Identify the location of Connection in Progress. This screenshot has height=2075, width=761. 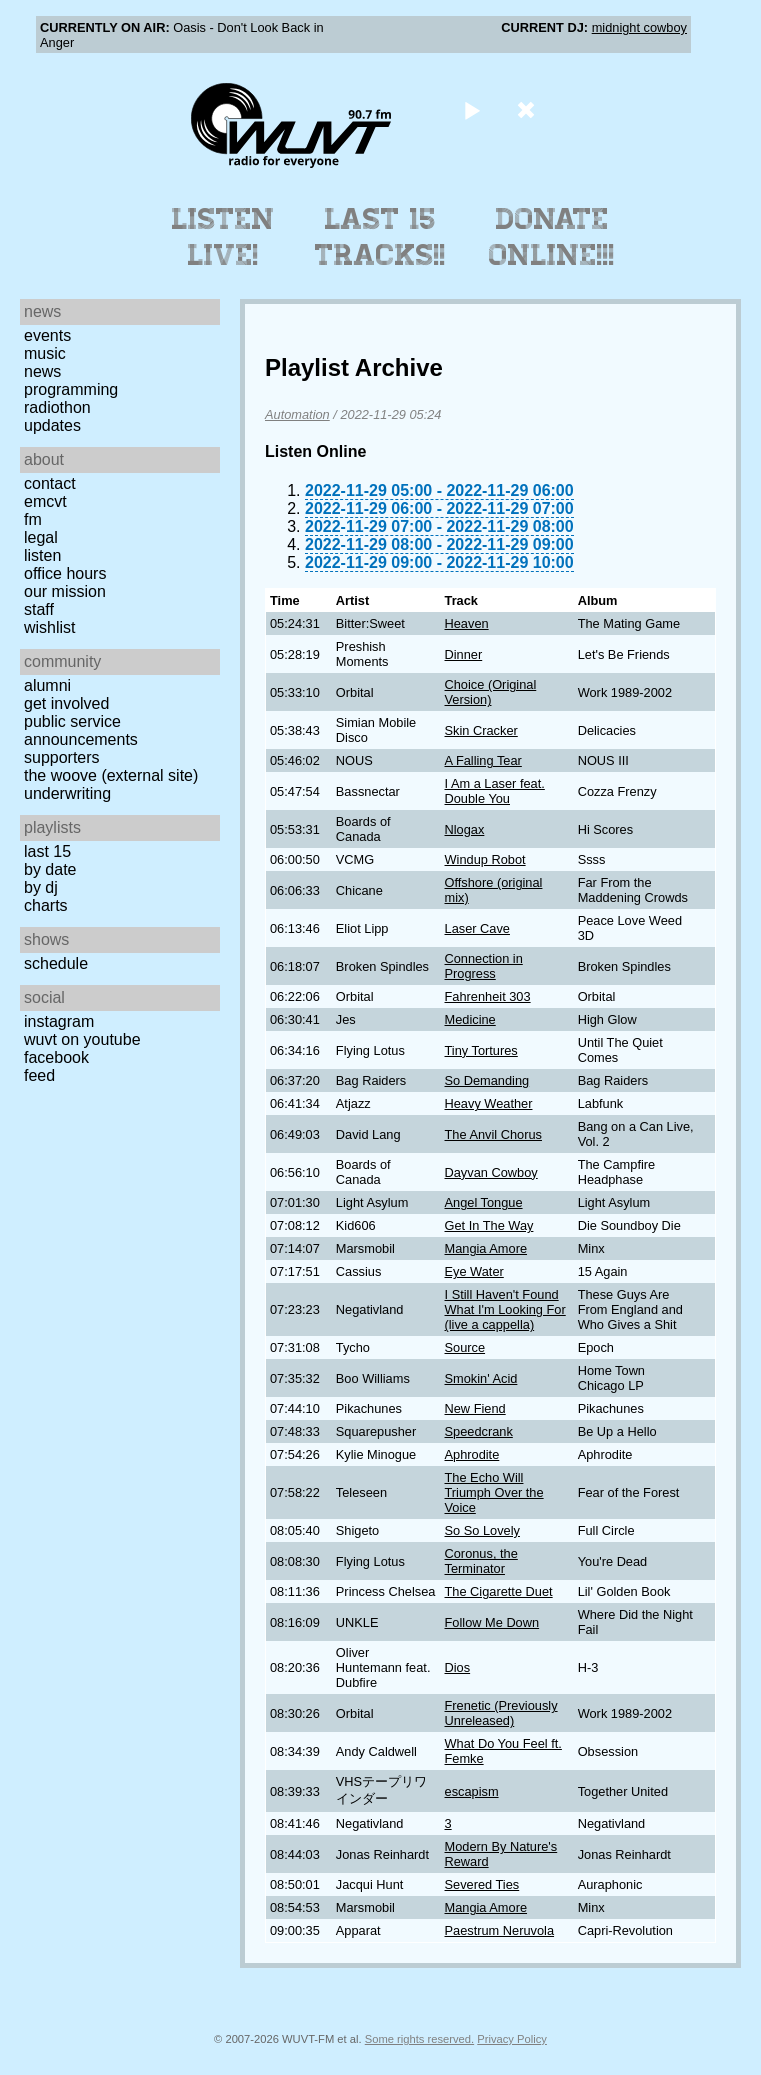
(484, 966).